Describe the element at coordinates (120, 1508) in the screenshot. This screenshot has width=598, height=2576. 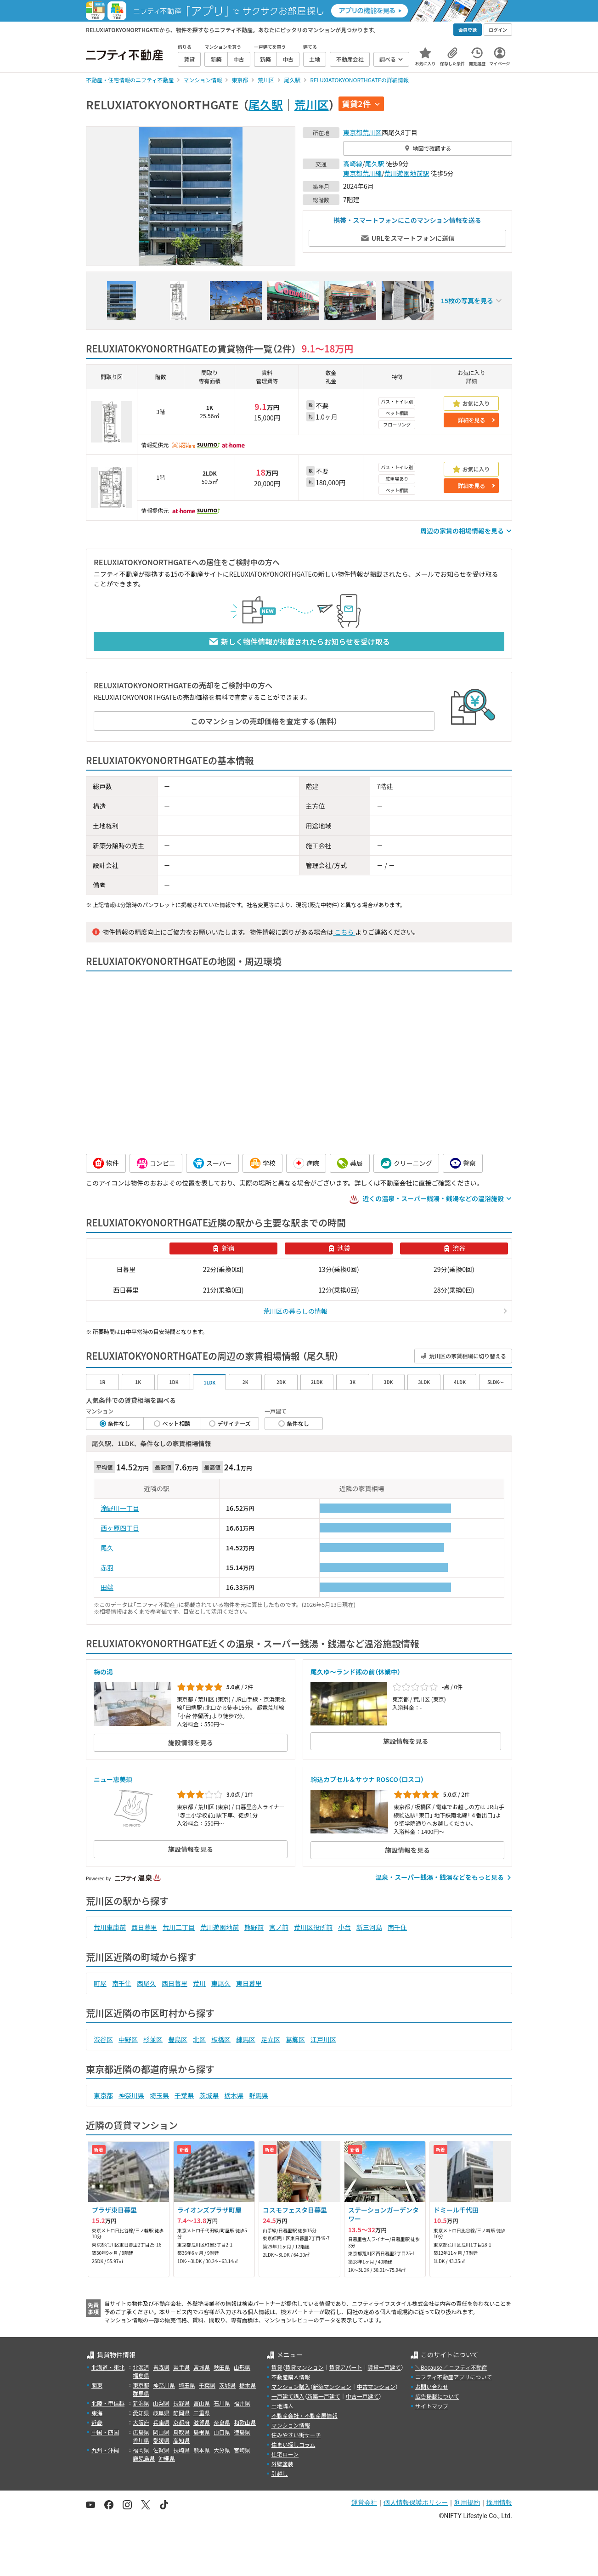
I see `滝野川一丁目` at that location.